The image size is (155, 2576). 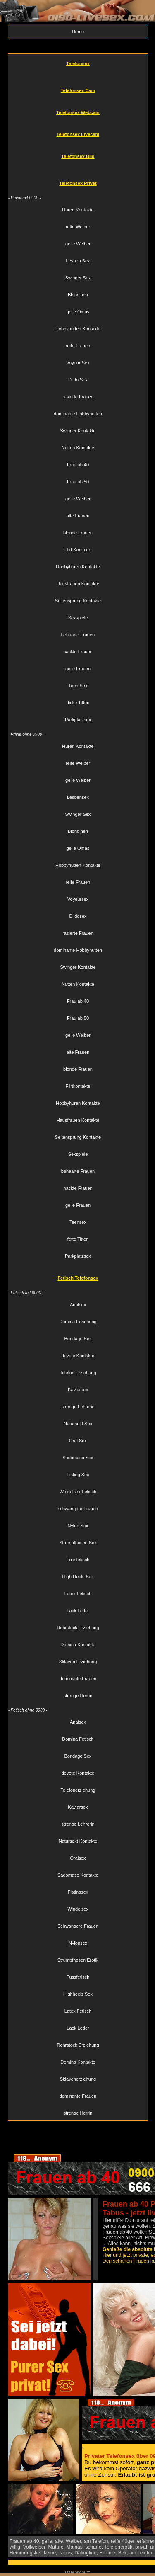 I want to click on Home, so click(x=78, y=31).